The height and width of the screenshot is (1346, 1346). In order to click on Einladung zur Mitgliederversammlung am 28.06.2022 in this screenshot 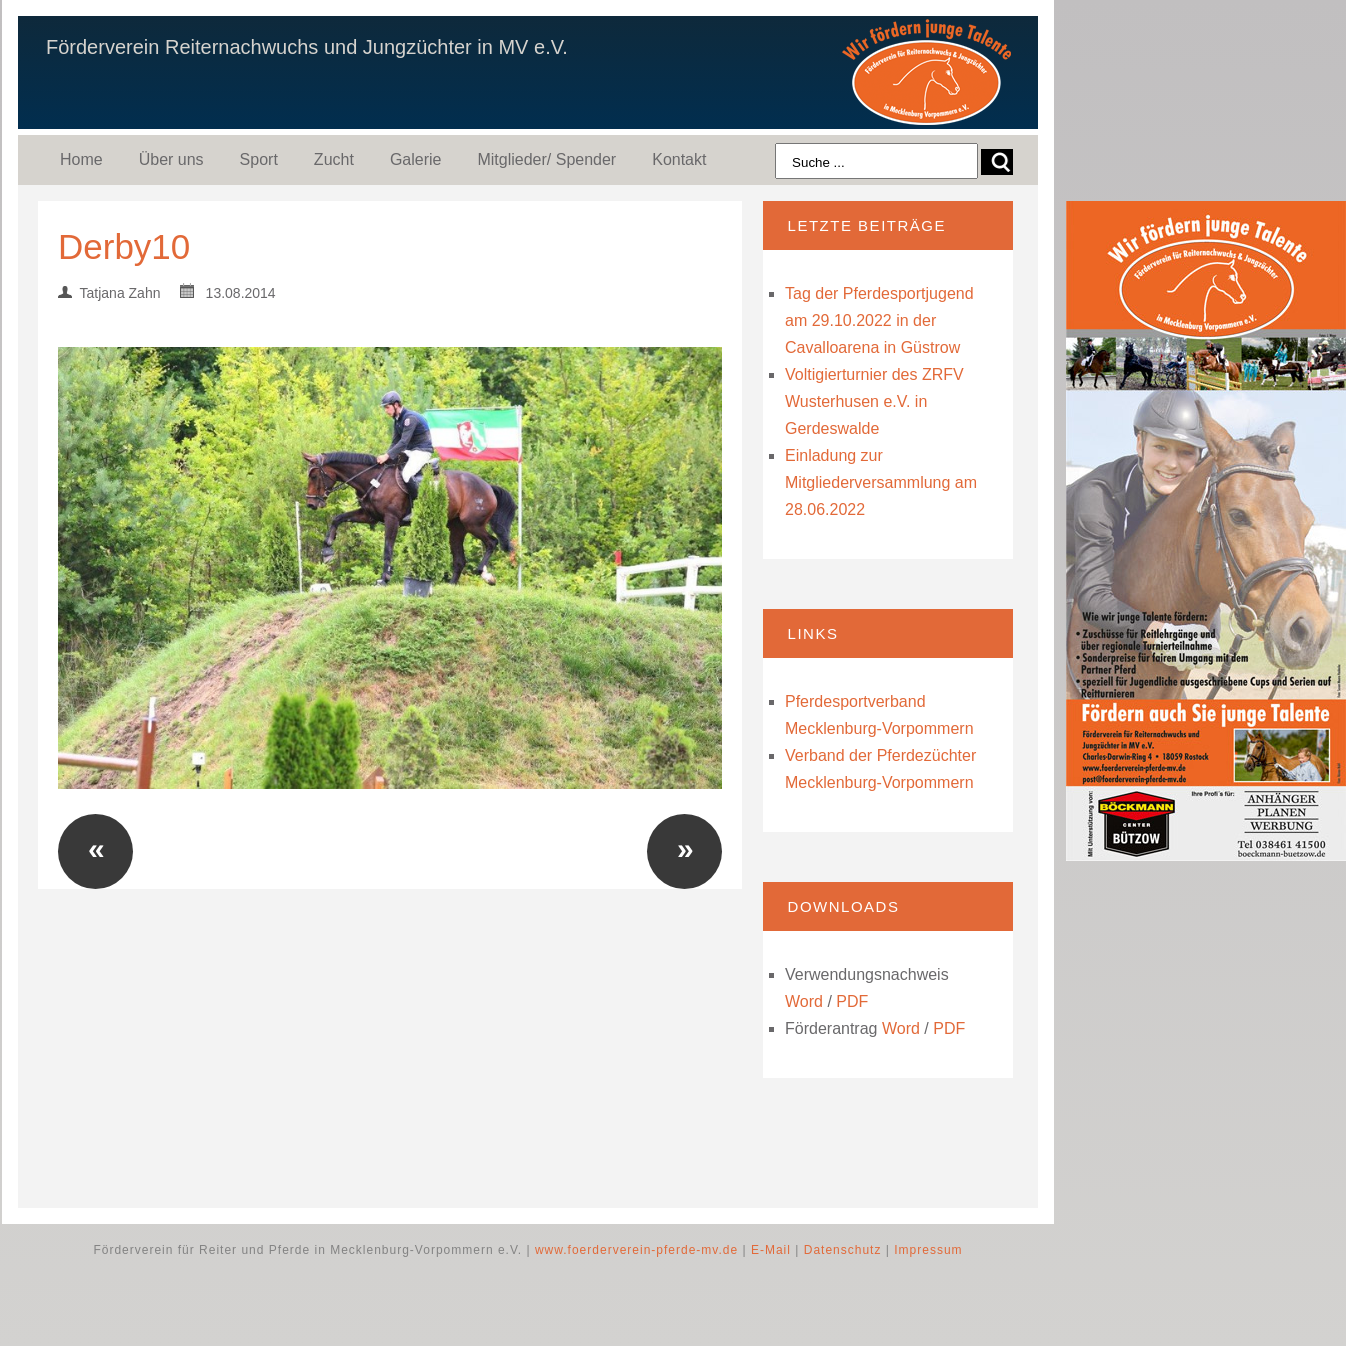, I will do `click(881, 482)`.